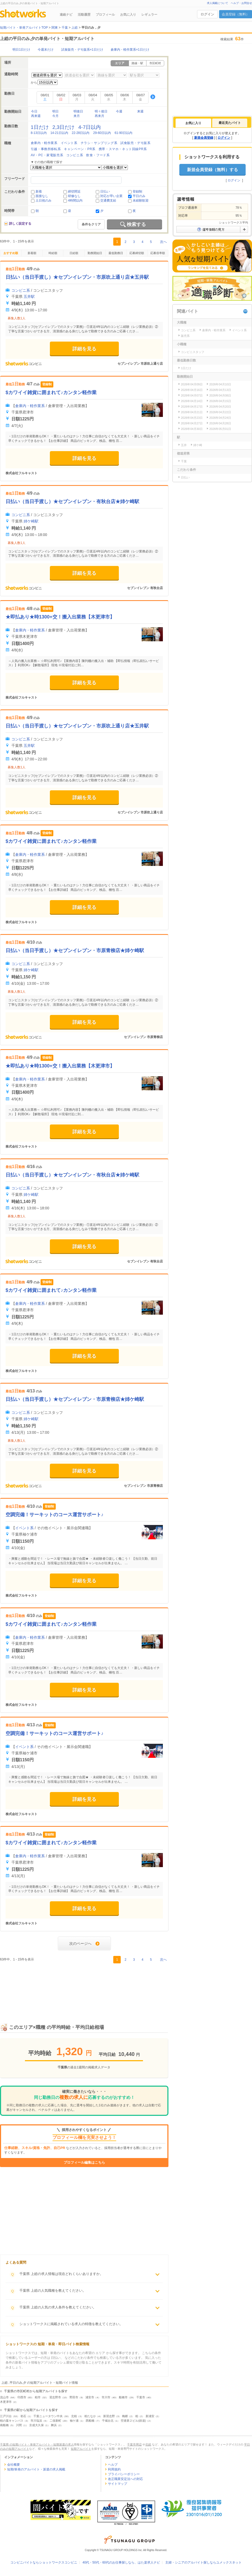 The image size is (252, 2576). What do you see at coordinates (66, 14) in the screenshot?
I see `連絡ナビ` at bounding box center [66, 14].